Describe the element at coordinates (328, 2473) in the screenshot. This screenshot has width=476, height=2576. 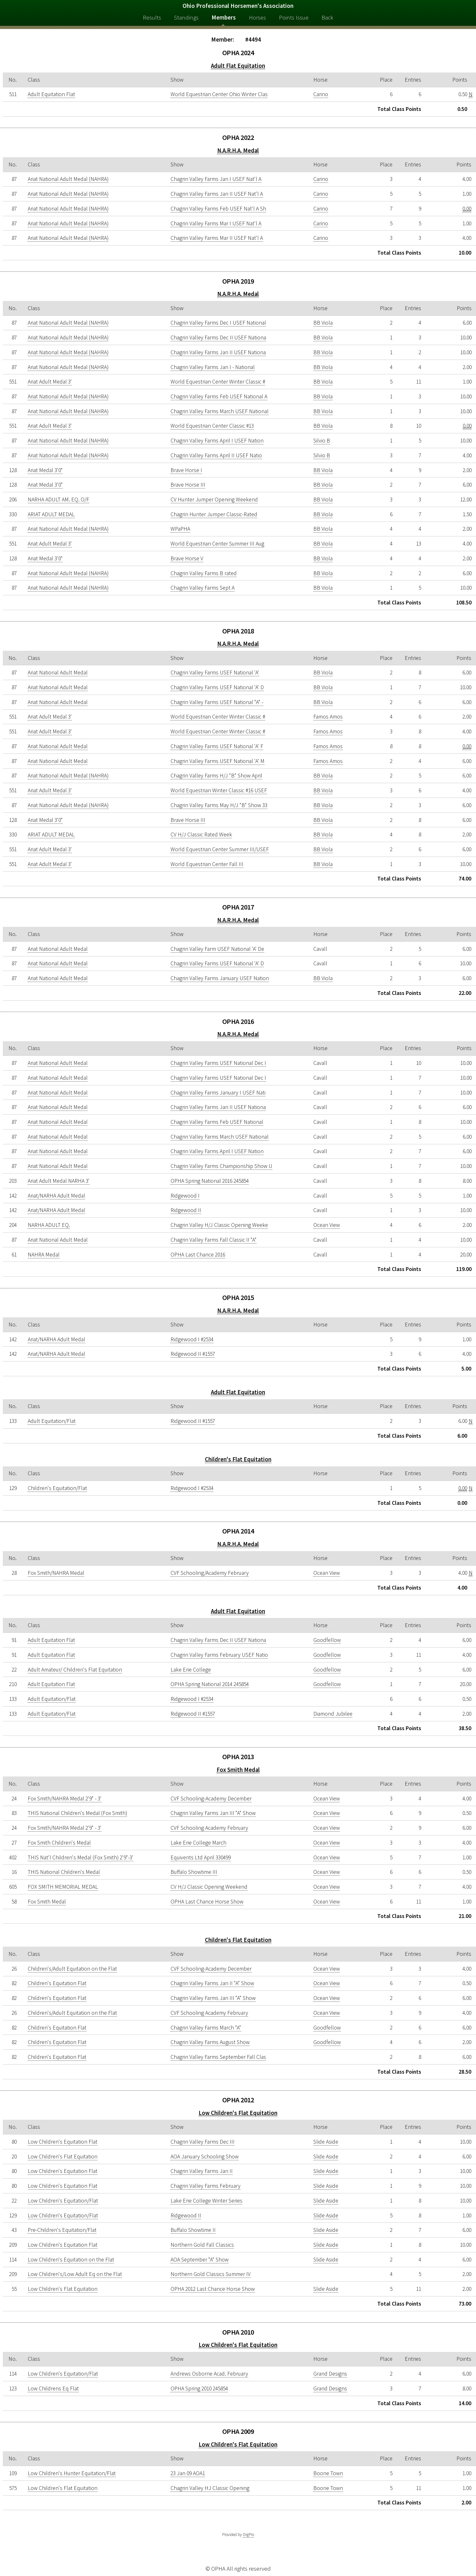
I see `Boone Town` at that location.